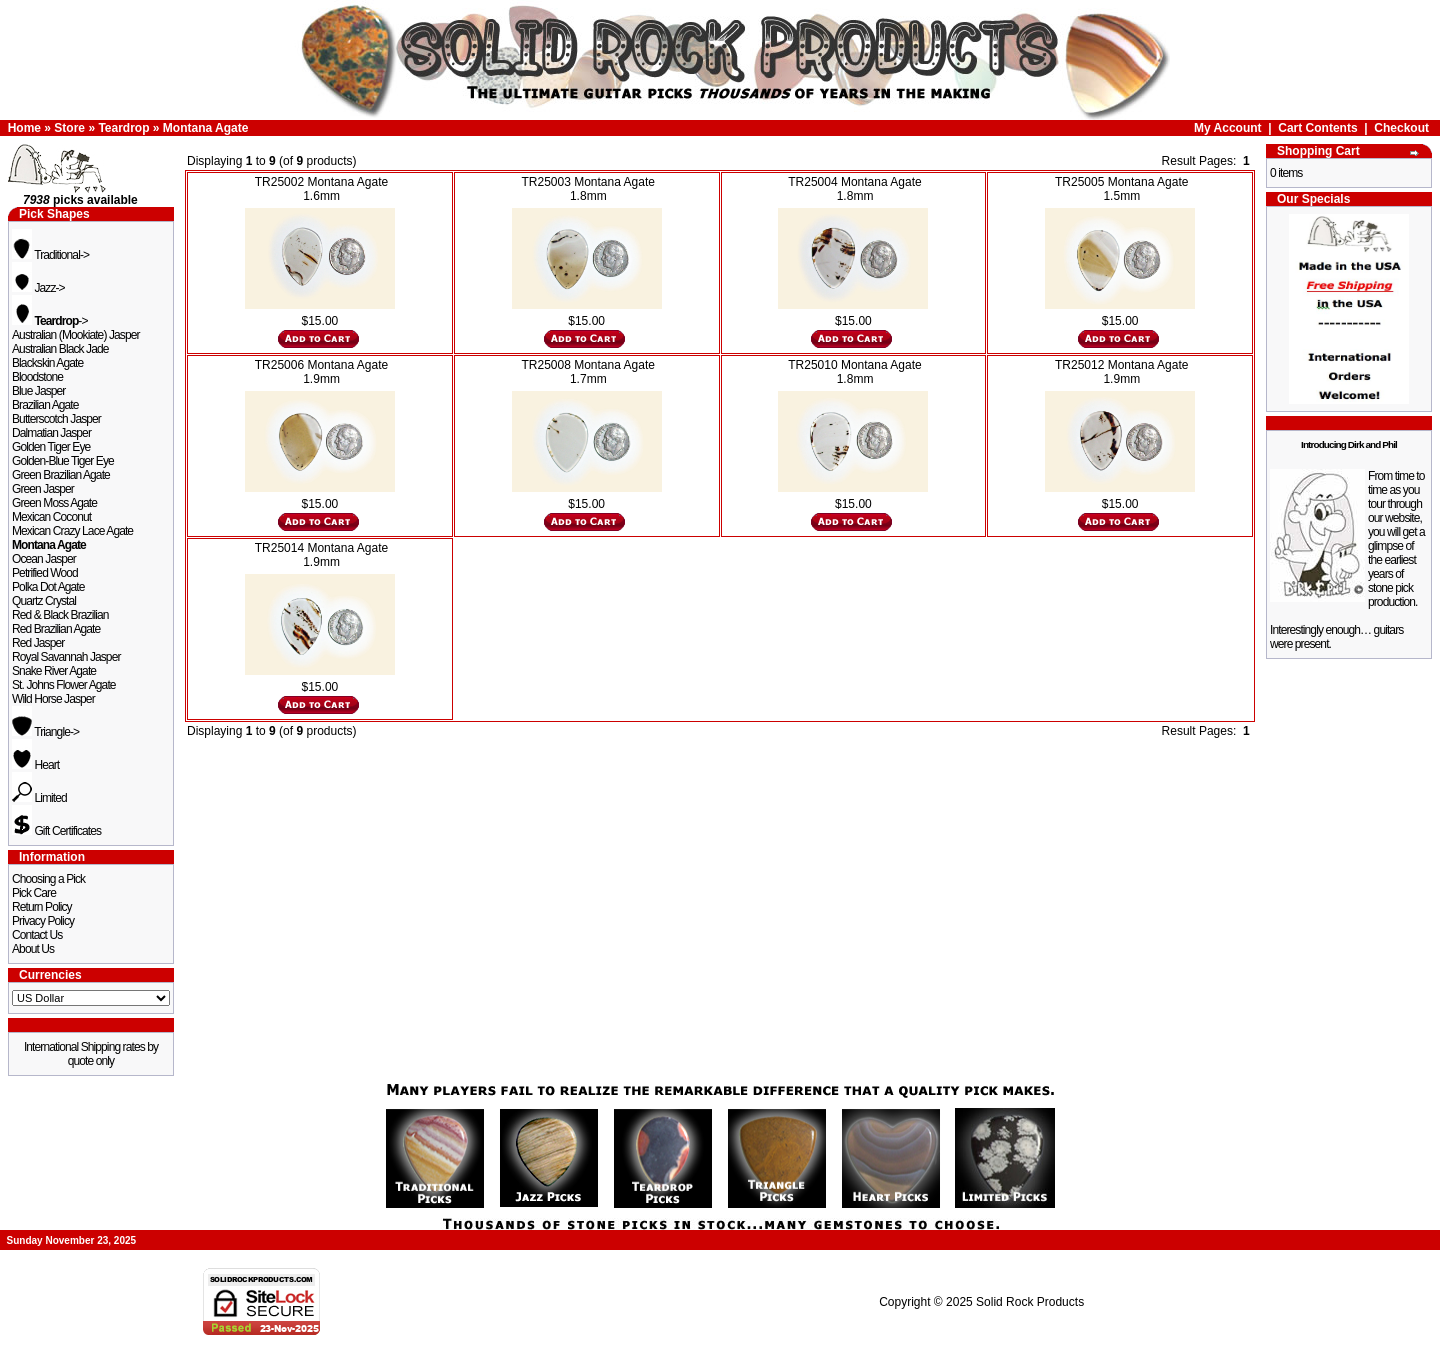 The image size is (1440, 1353). What do you see at coordinates (45, 732) in the screenshot?
I see `Triangle->` at bounding box center [45, 732].